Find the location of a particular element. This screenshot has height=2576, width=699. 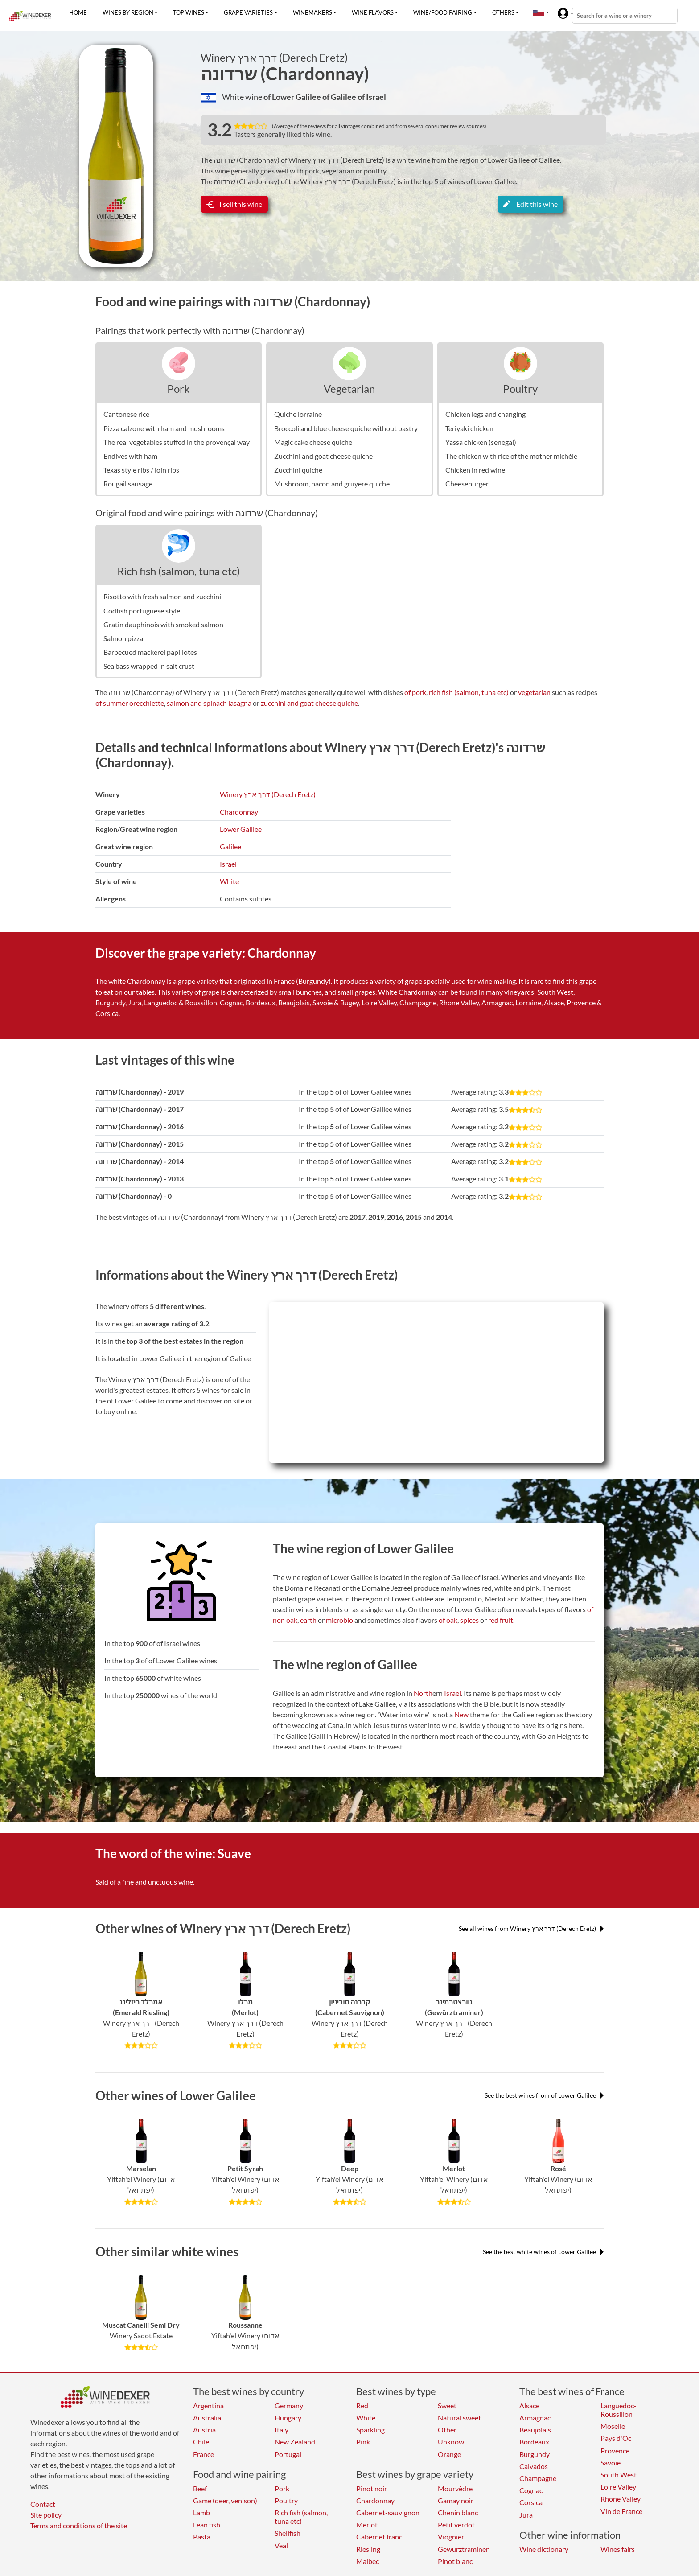

Other is located at coordinates (447, 2429).